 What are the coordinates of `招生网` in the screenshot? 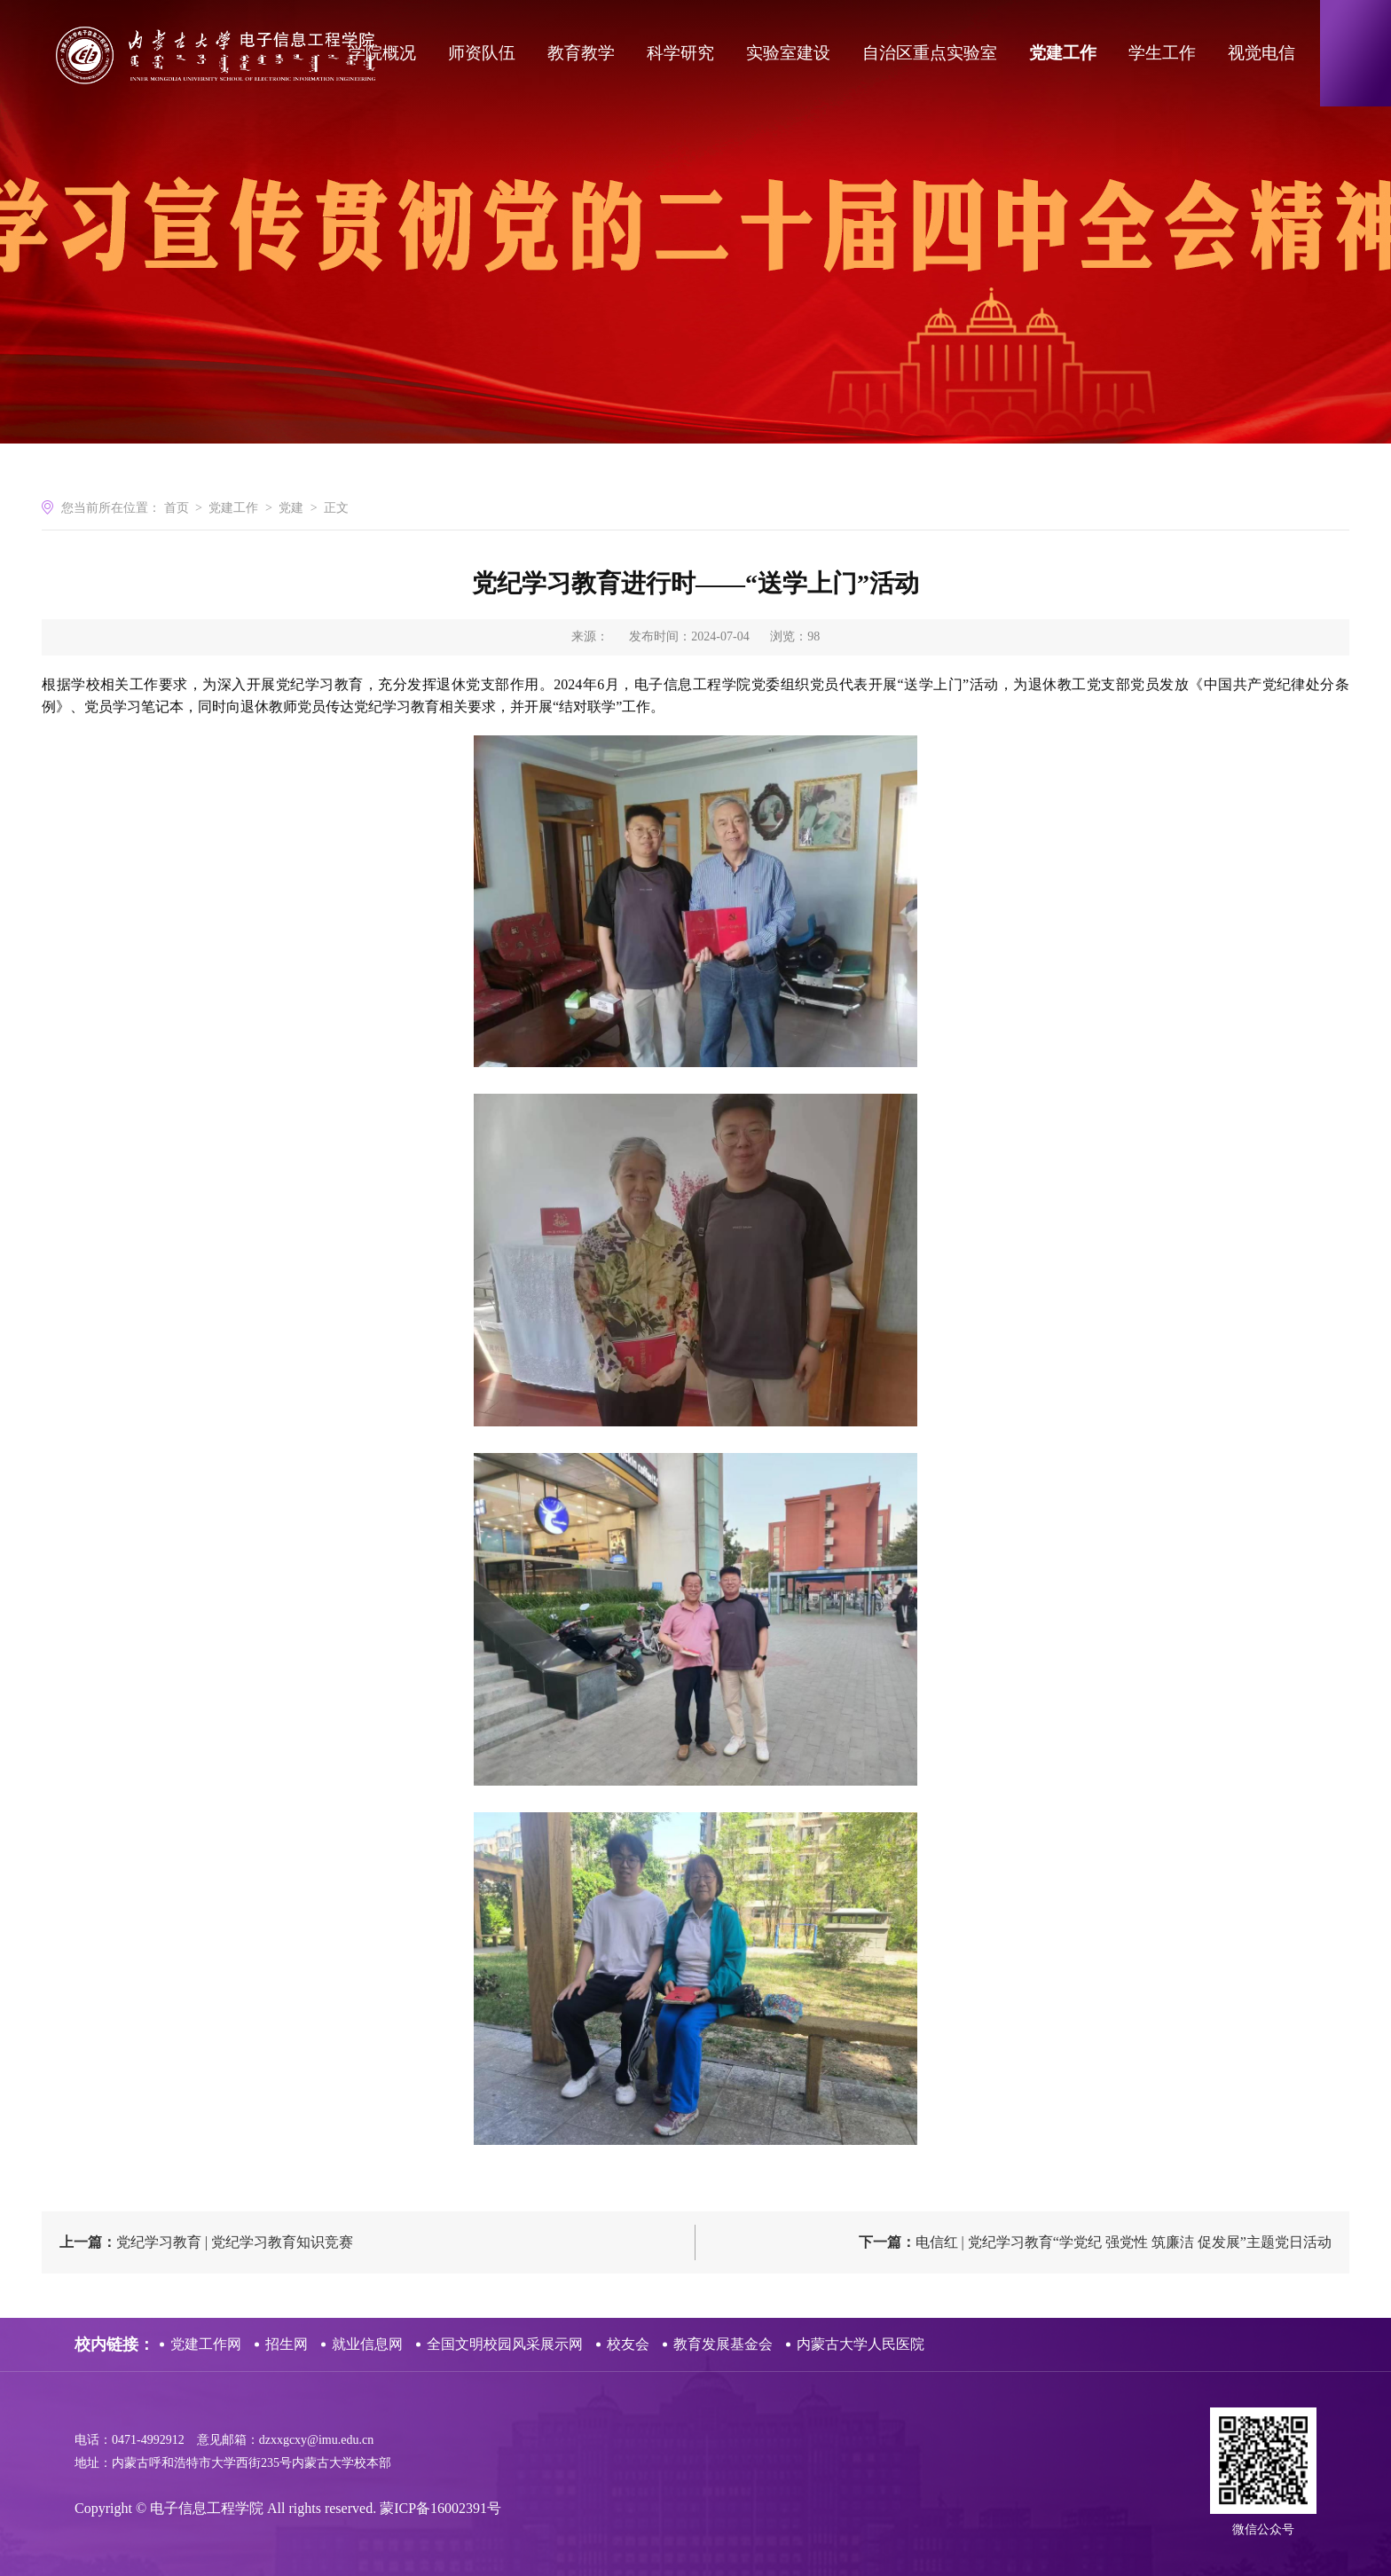 It's located at (286, 2344).